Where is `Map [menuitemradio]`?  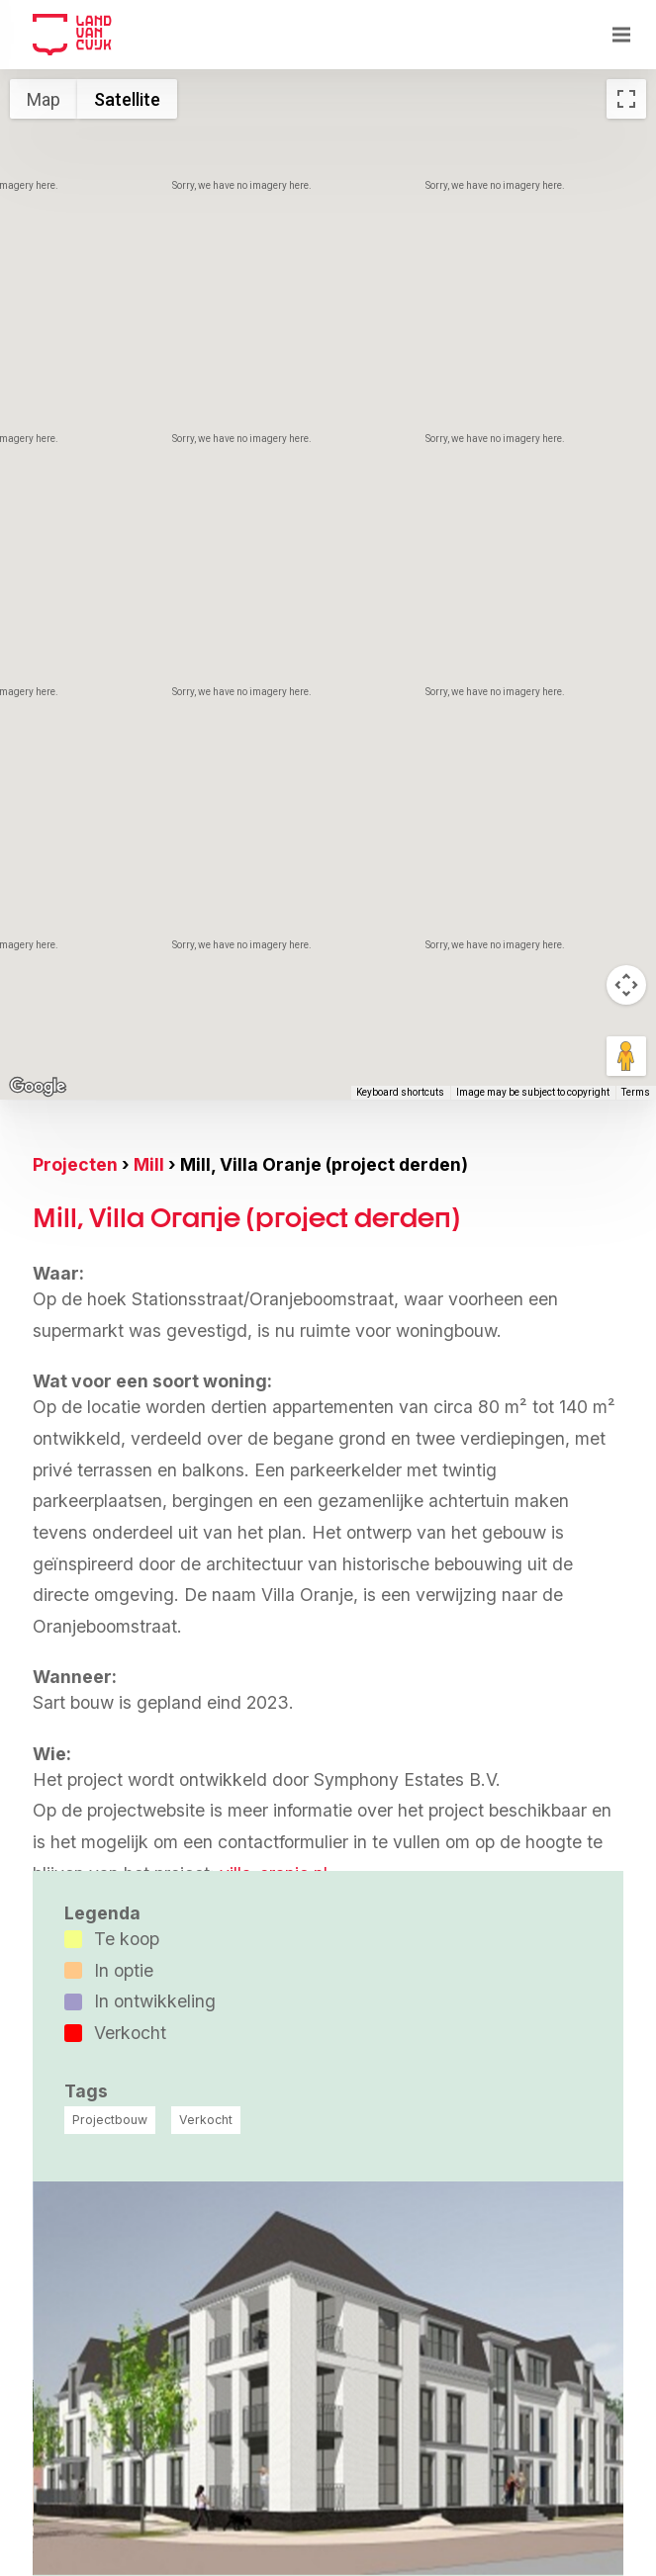
Map [menuitemradio] is located at coordinates (43, 99).